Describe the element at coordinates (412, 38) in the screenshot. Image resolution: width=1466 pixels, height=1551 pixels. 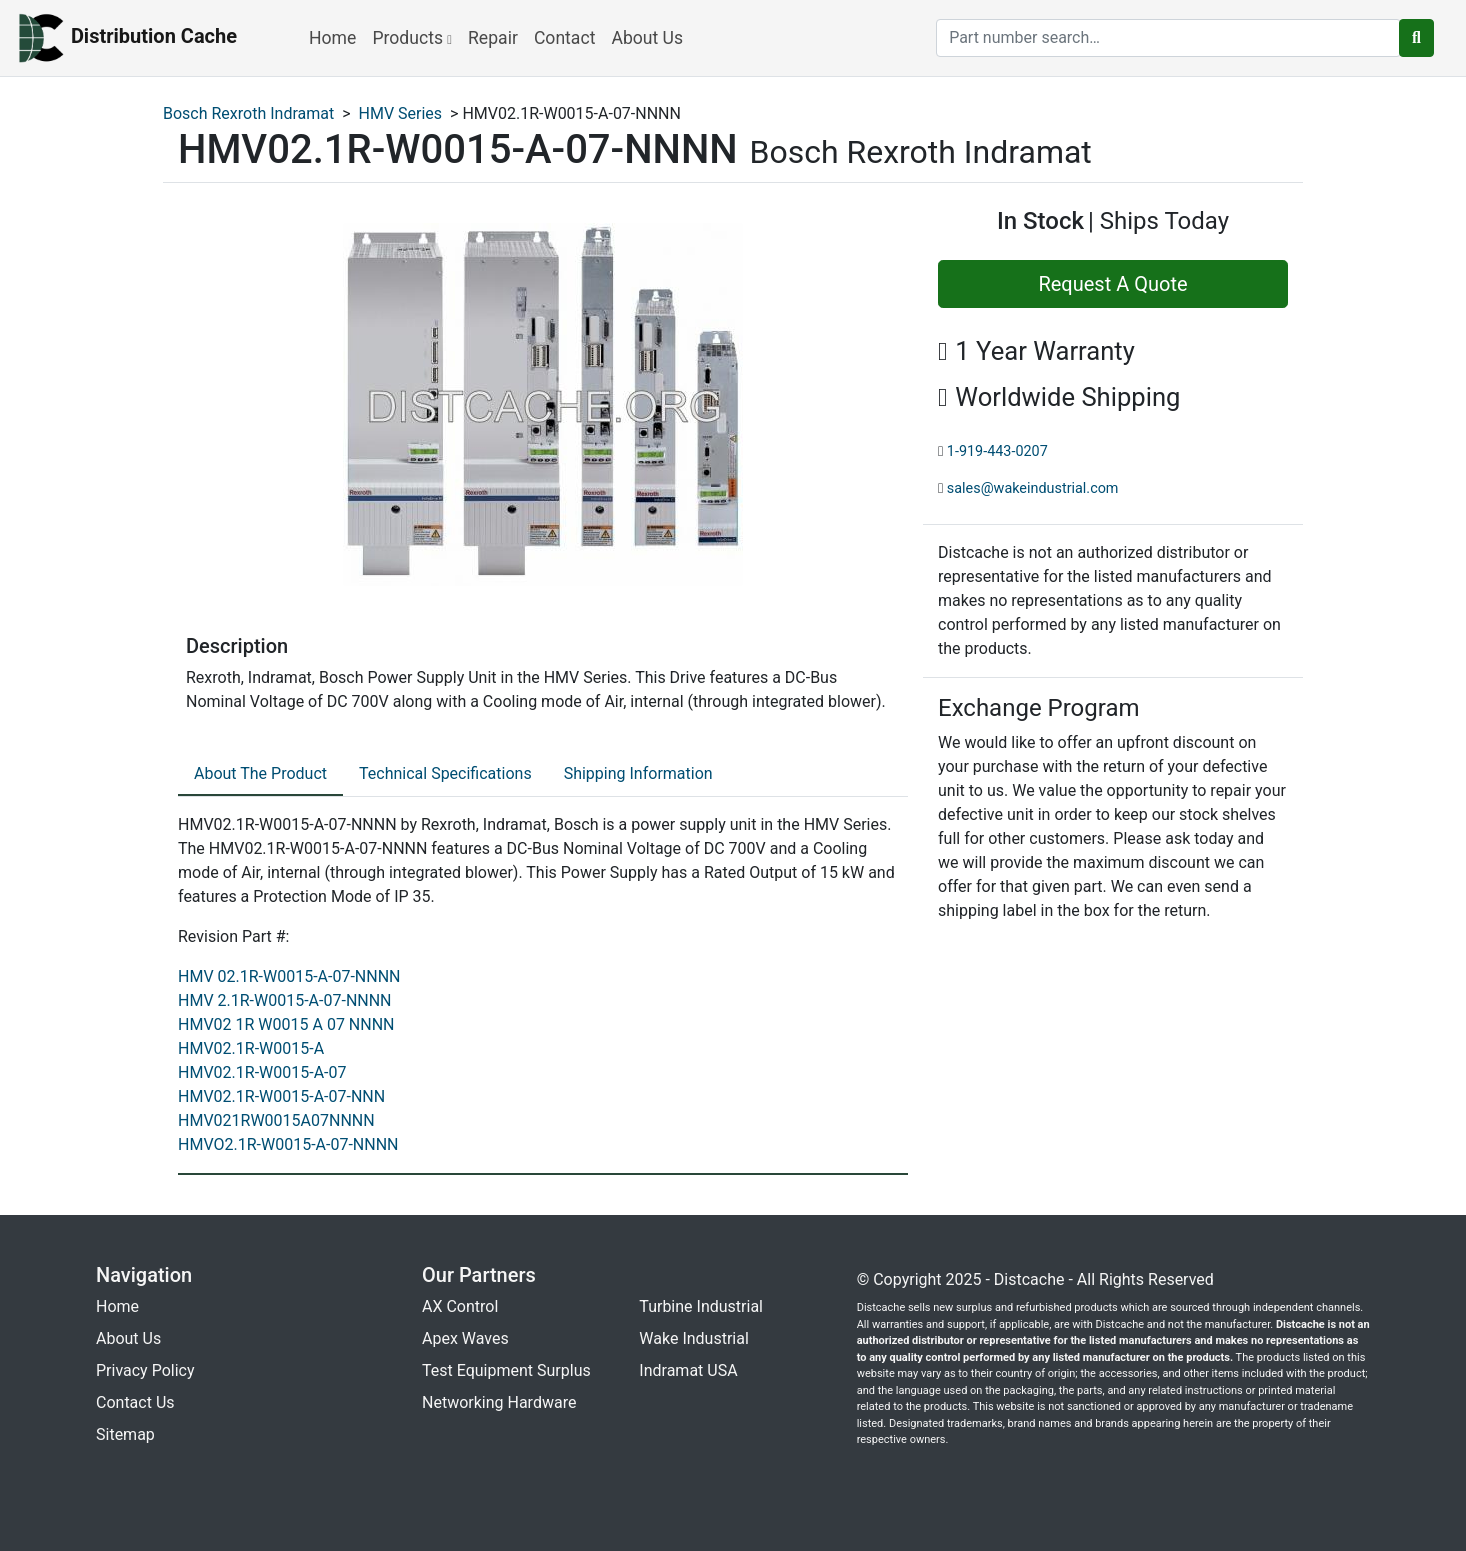
I see `Products` at that location.